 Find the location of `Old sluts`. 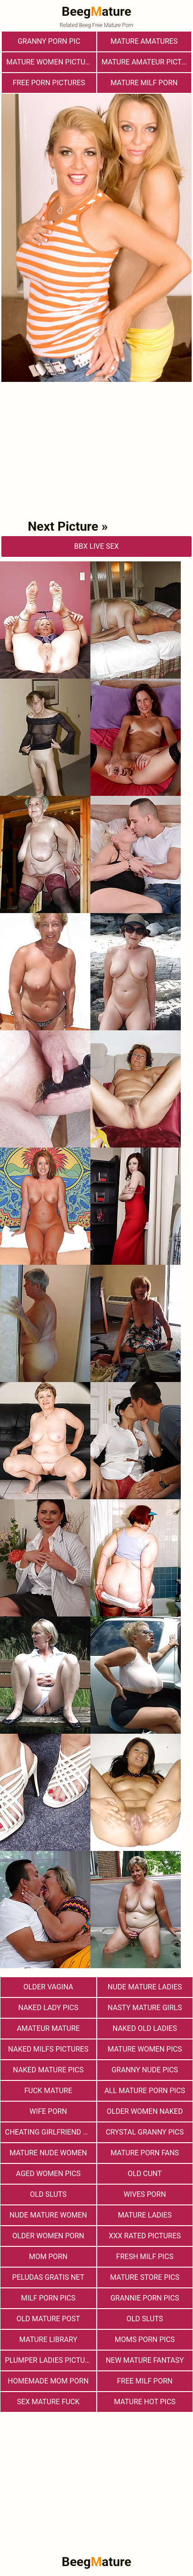

Old sluts is located at coordinates (145, 2318).